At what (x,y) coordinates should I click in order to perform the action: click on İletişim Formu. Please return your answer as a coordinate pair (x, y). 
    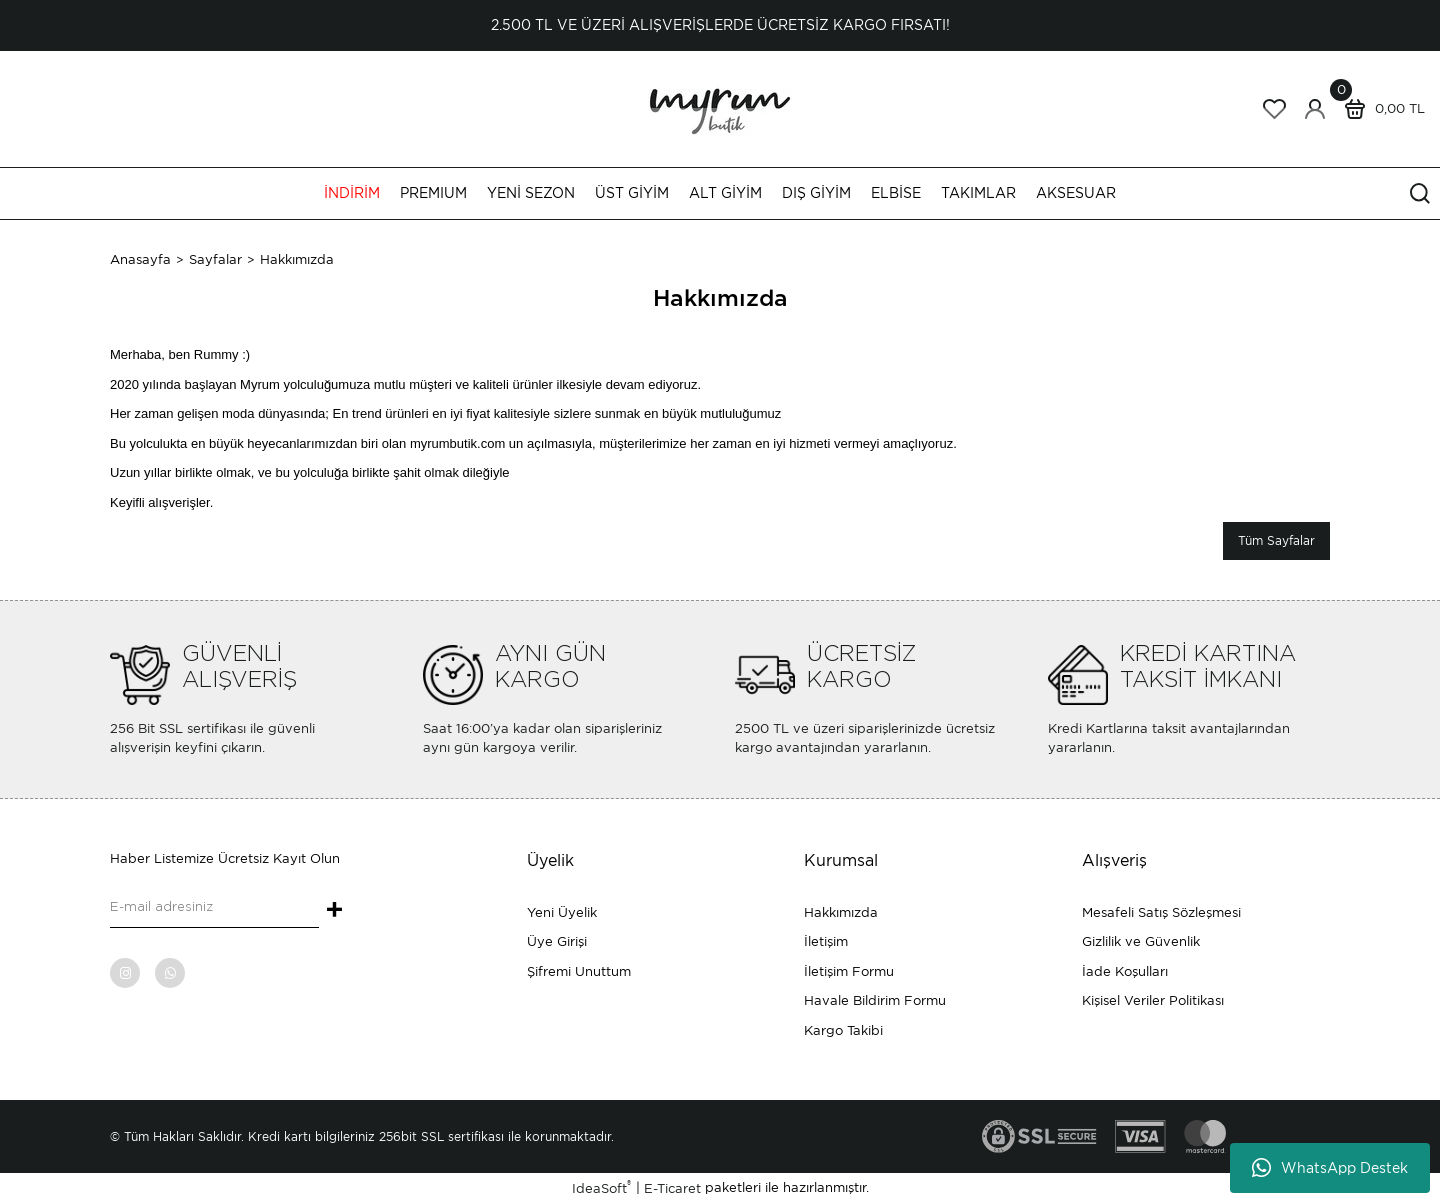
    Looking at the image, I should click on (849, 971).